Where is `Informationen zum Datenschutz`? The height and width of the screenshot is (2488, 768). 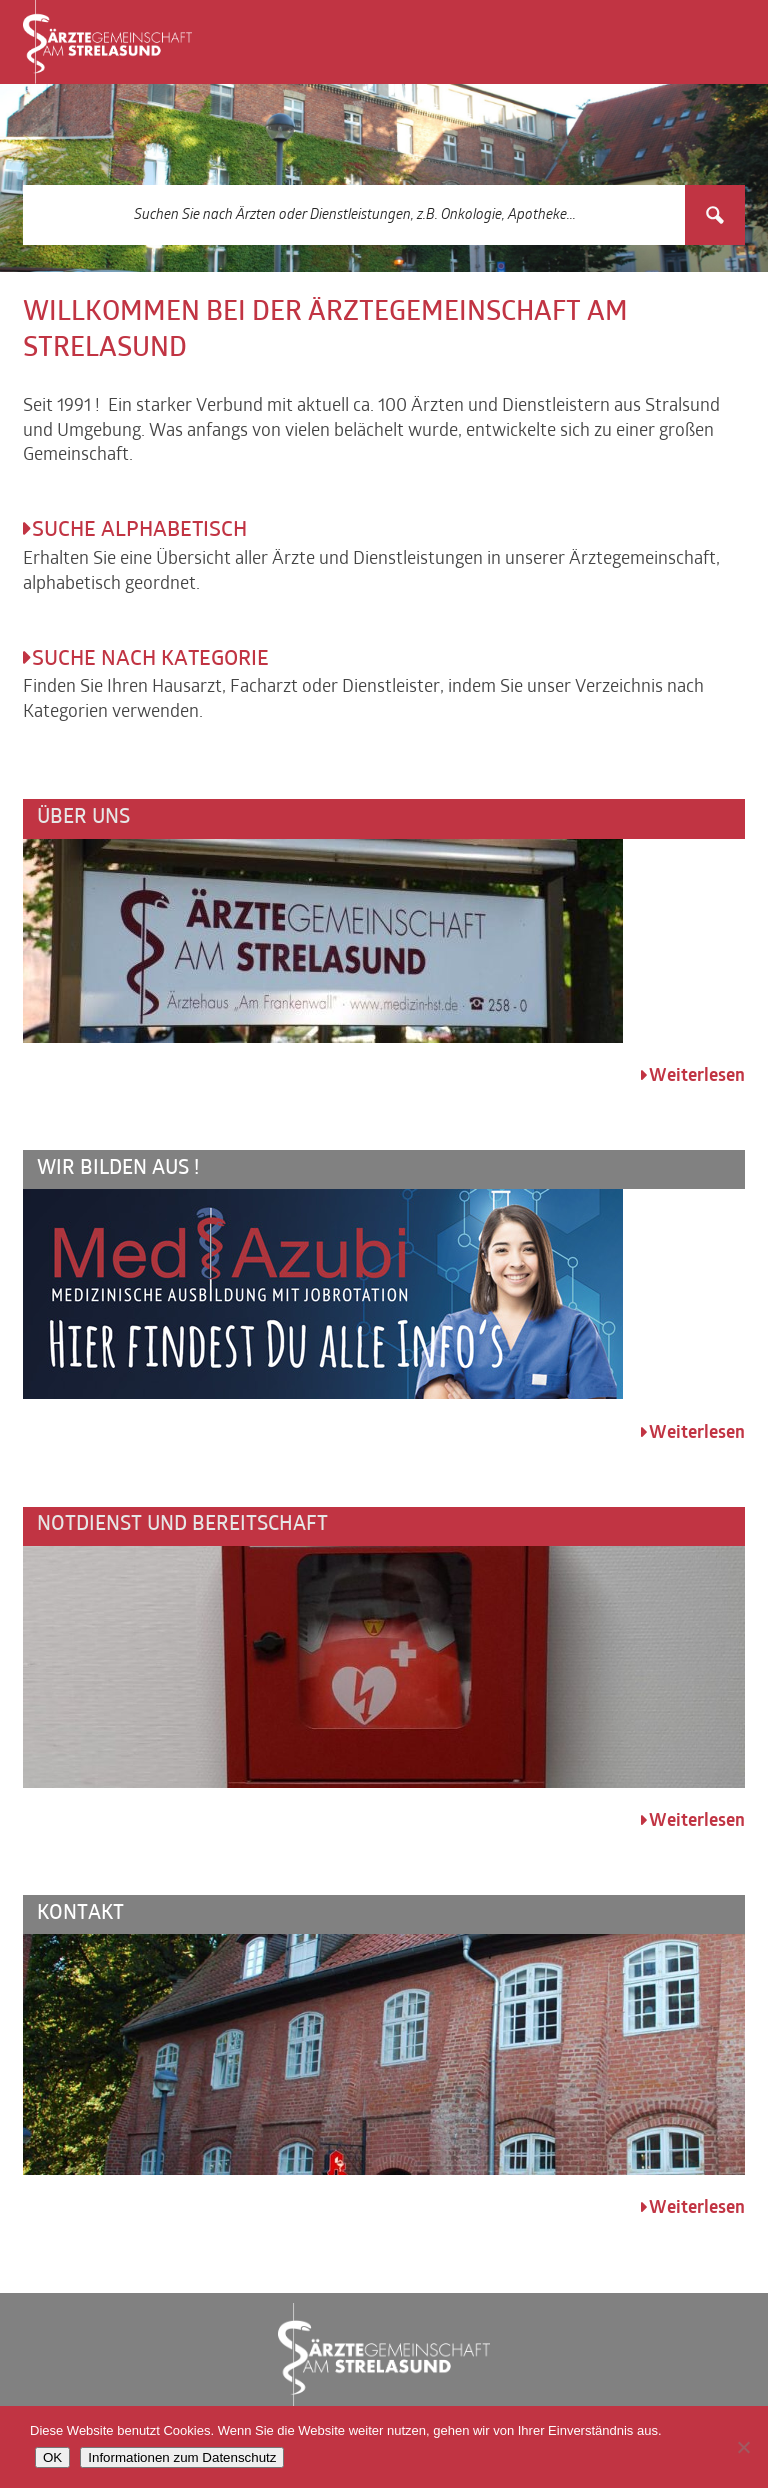
Informationen zum Datenschutz is located at coordinates (182, 2457).